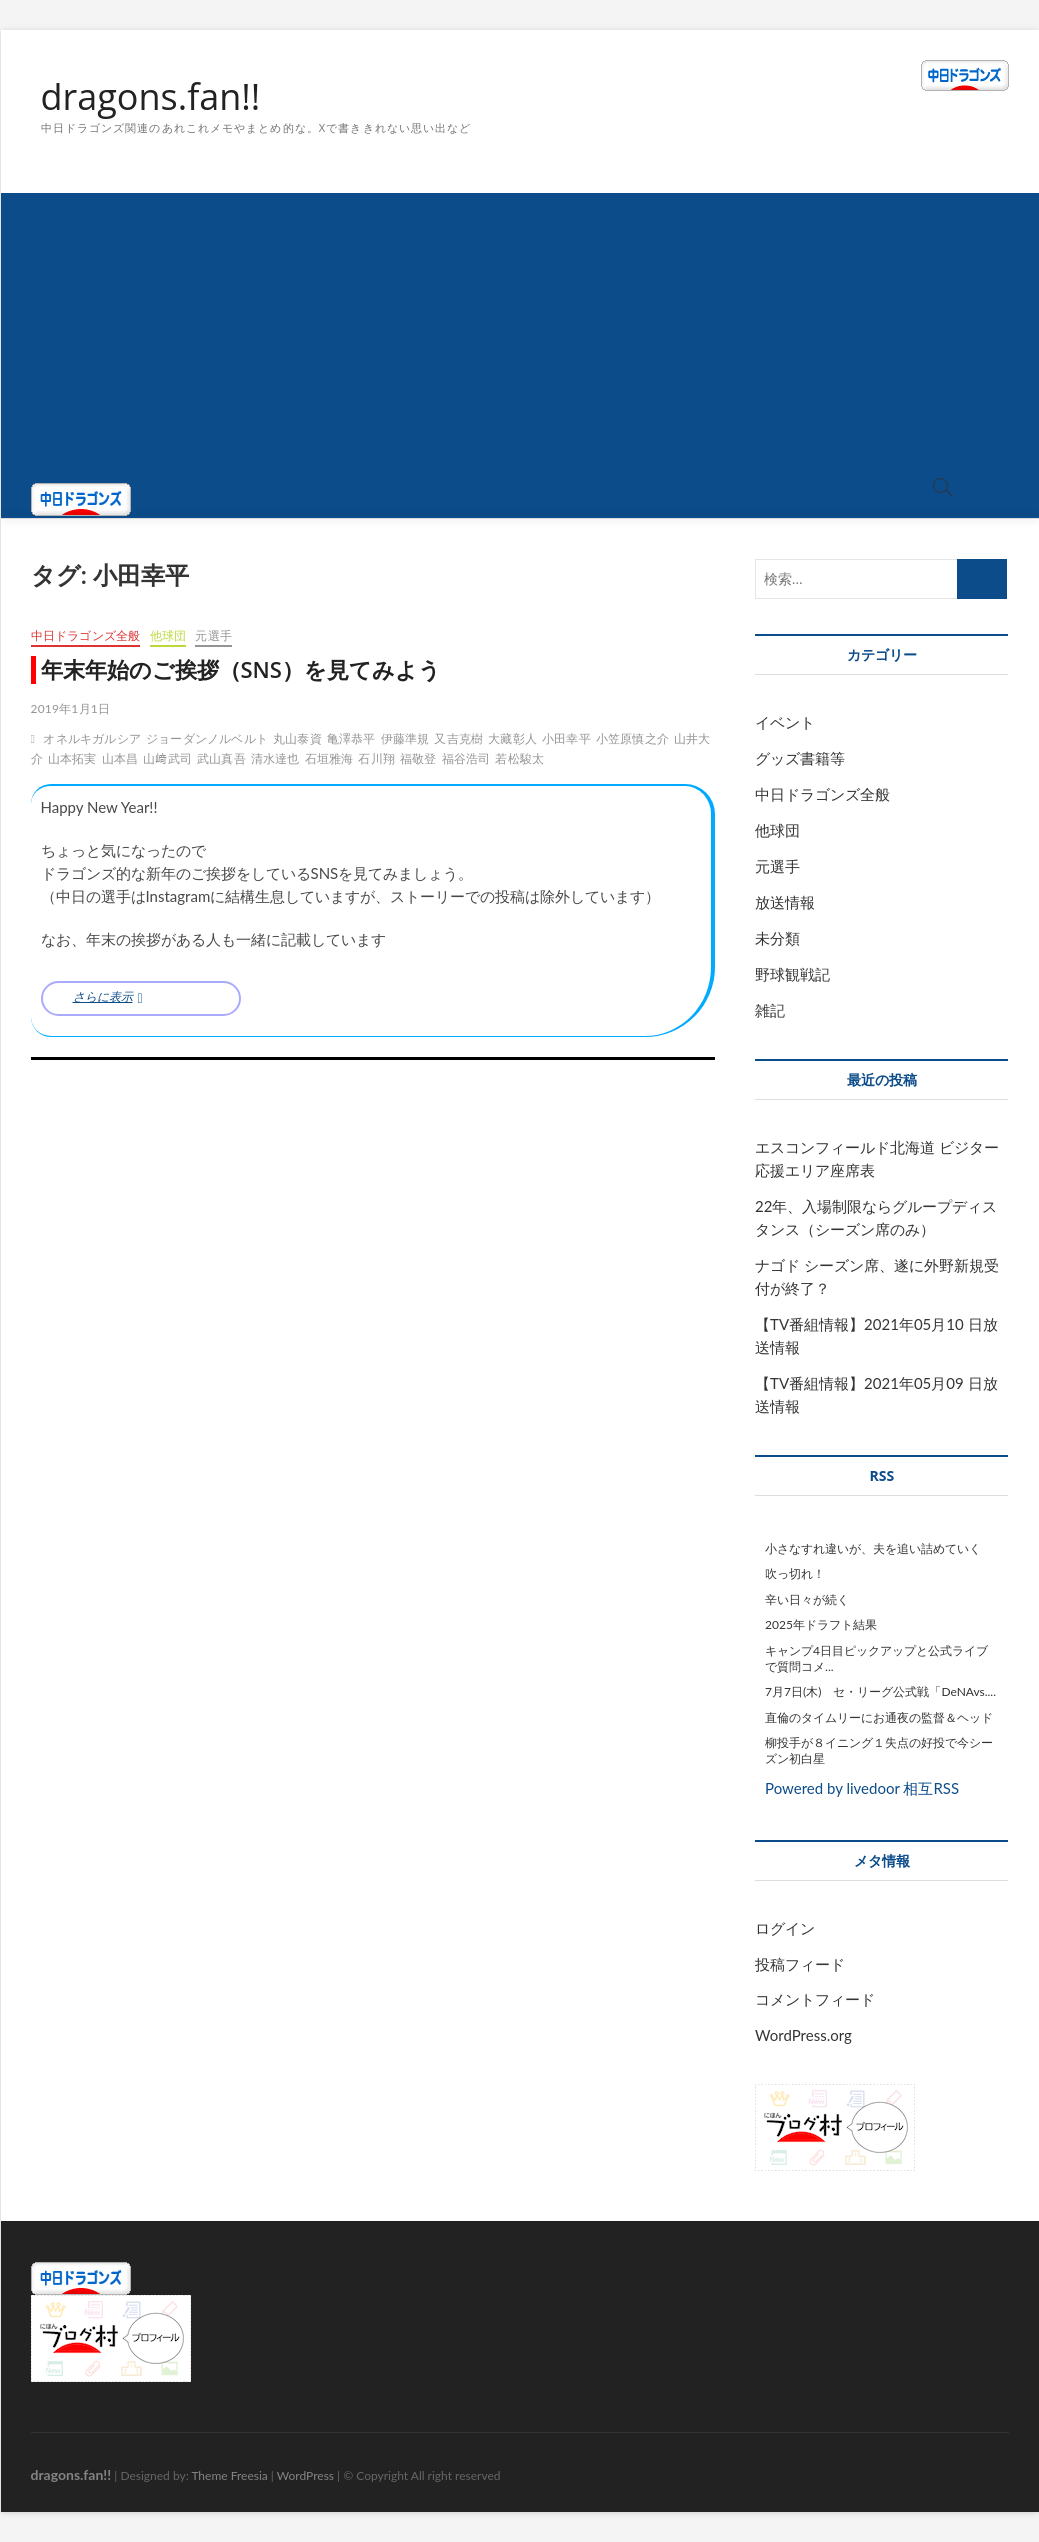  What do you see at coordinates (167, 758) in the screenshot?
I see `山﨑武司` at bounding box center [167, 758].